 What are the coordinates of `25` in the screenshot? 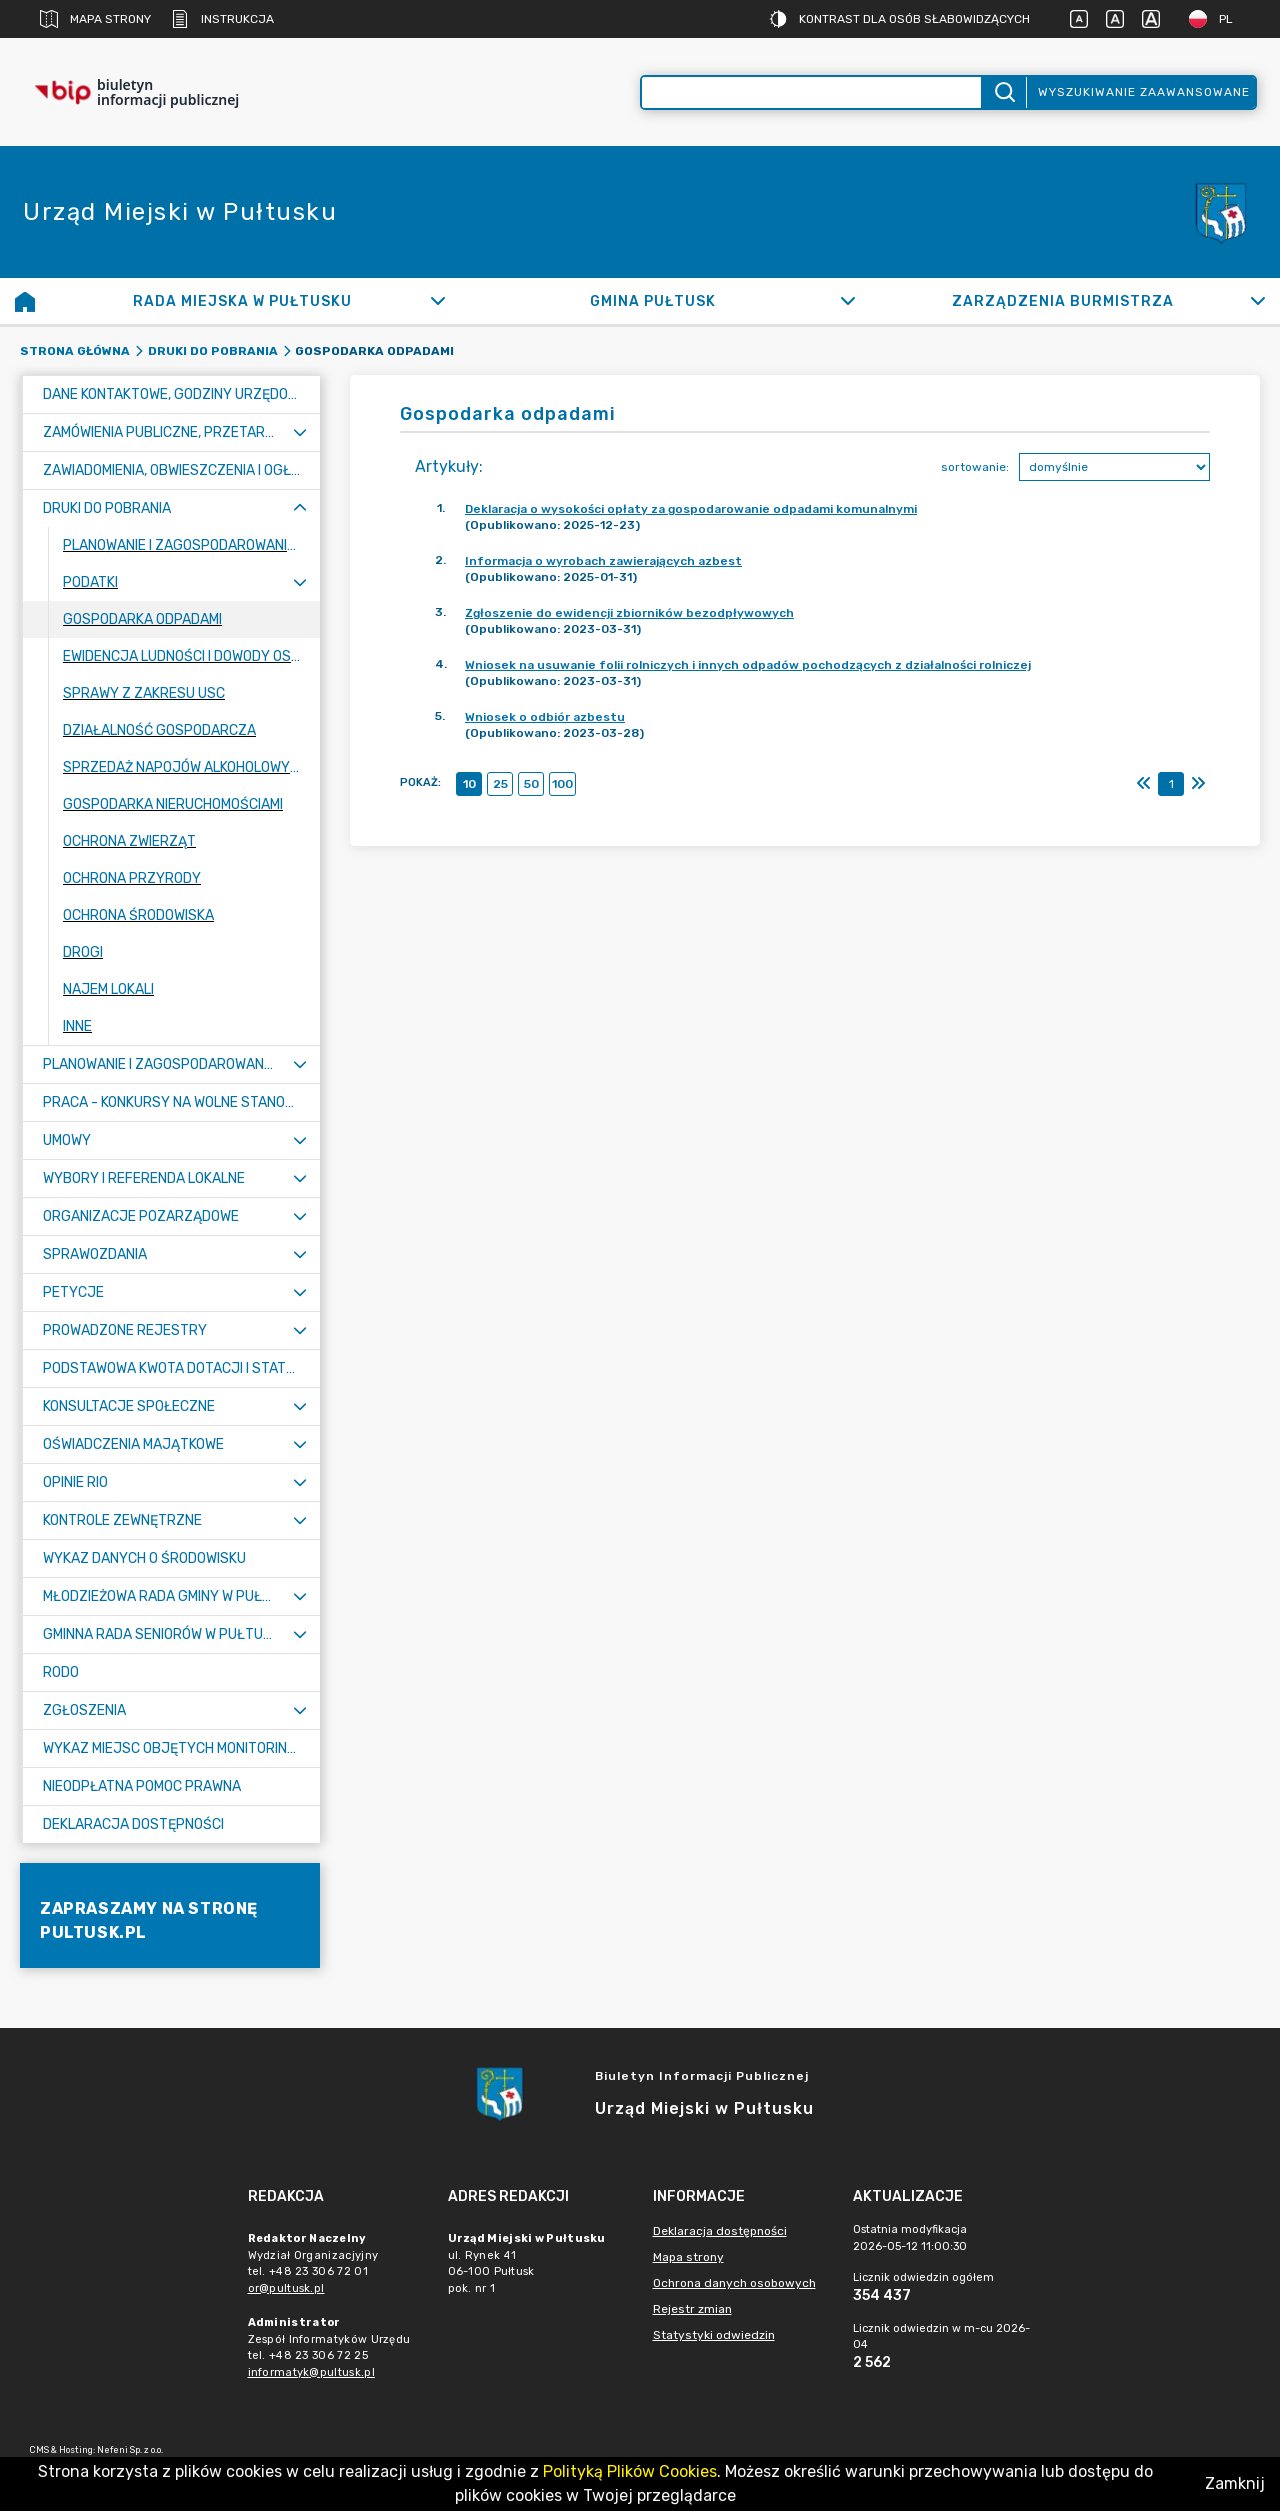 It's located at (500, 784).